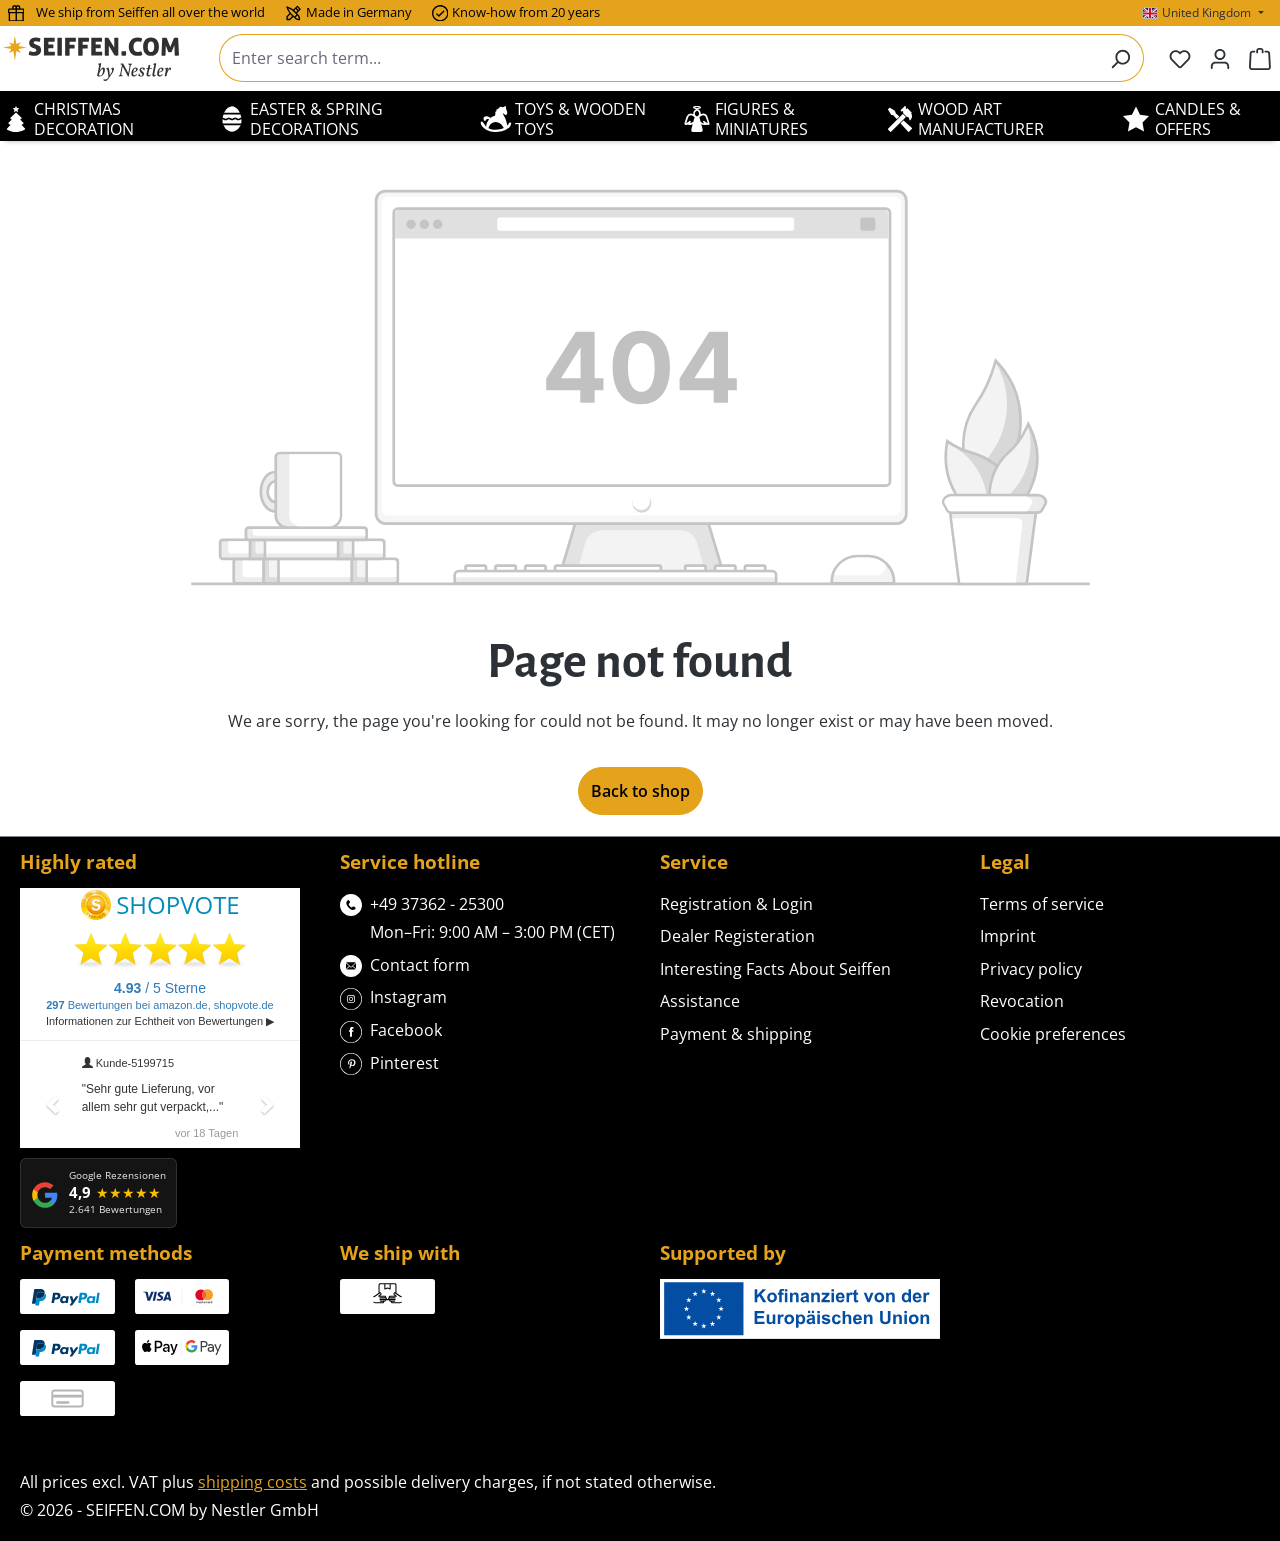 Image resolution: width=1280 pixels, height=1541 pixels. What do you see at coordinates (389, 1061) in the screenshot?
I see `Pinterest` at bounding box center [389, 1061].